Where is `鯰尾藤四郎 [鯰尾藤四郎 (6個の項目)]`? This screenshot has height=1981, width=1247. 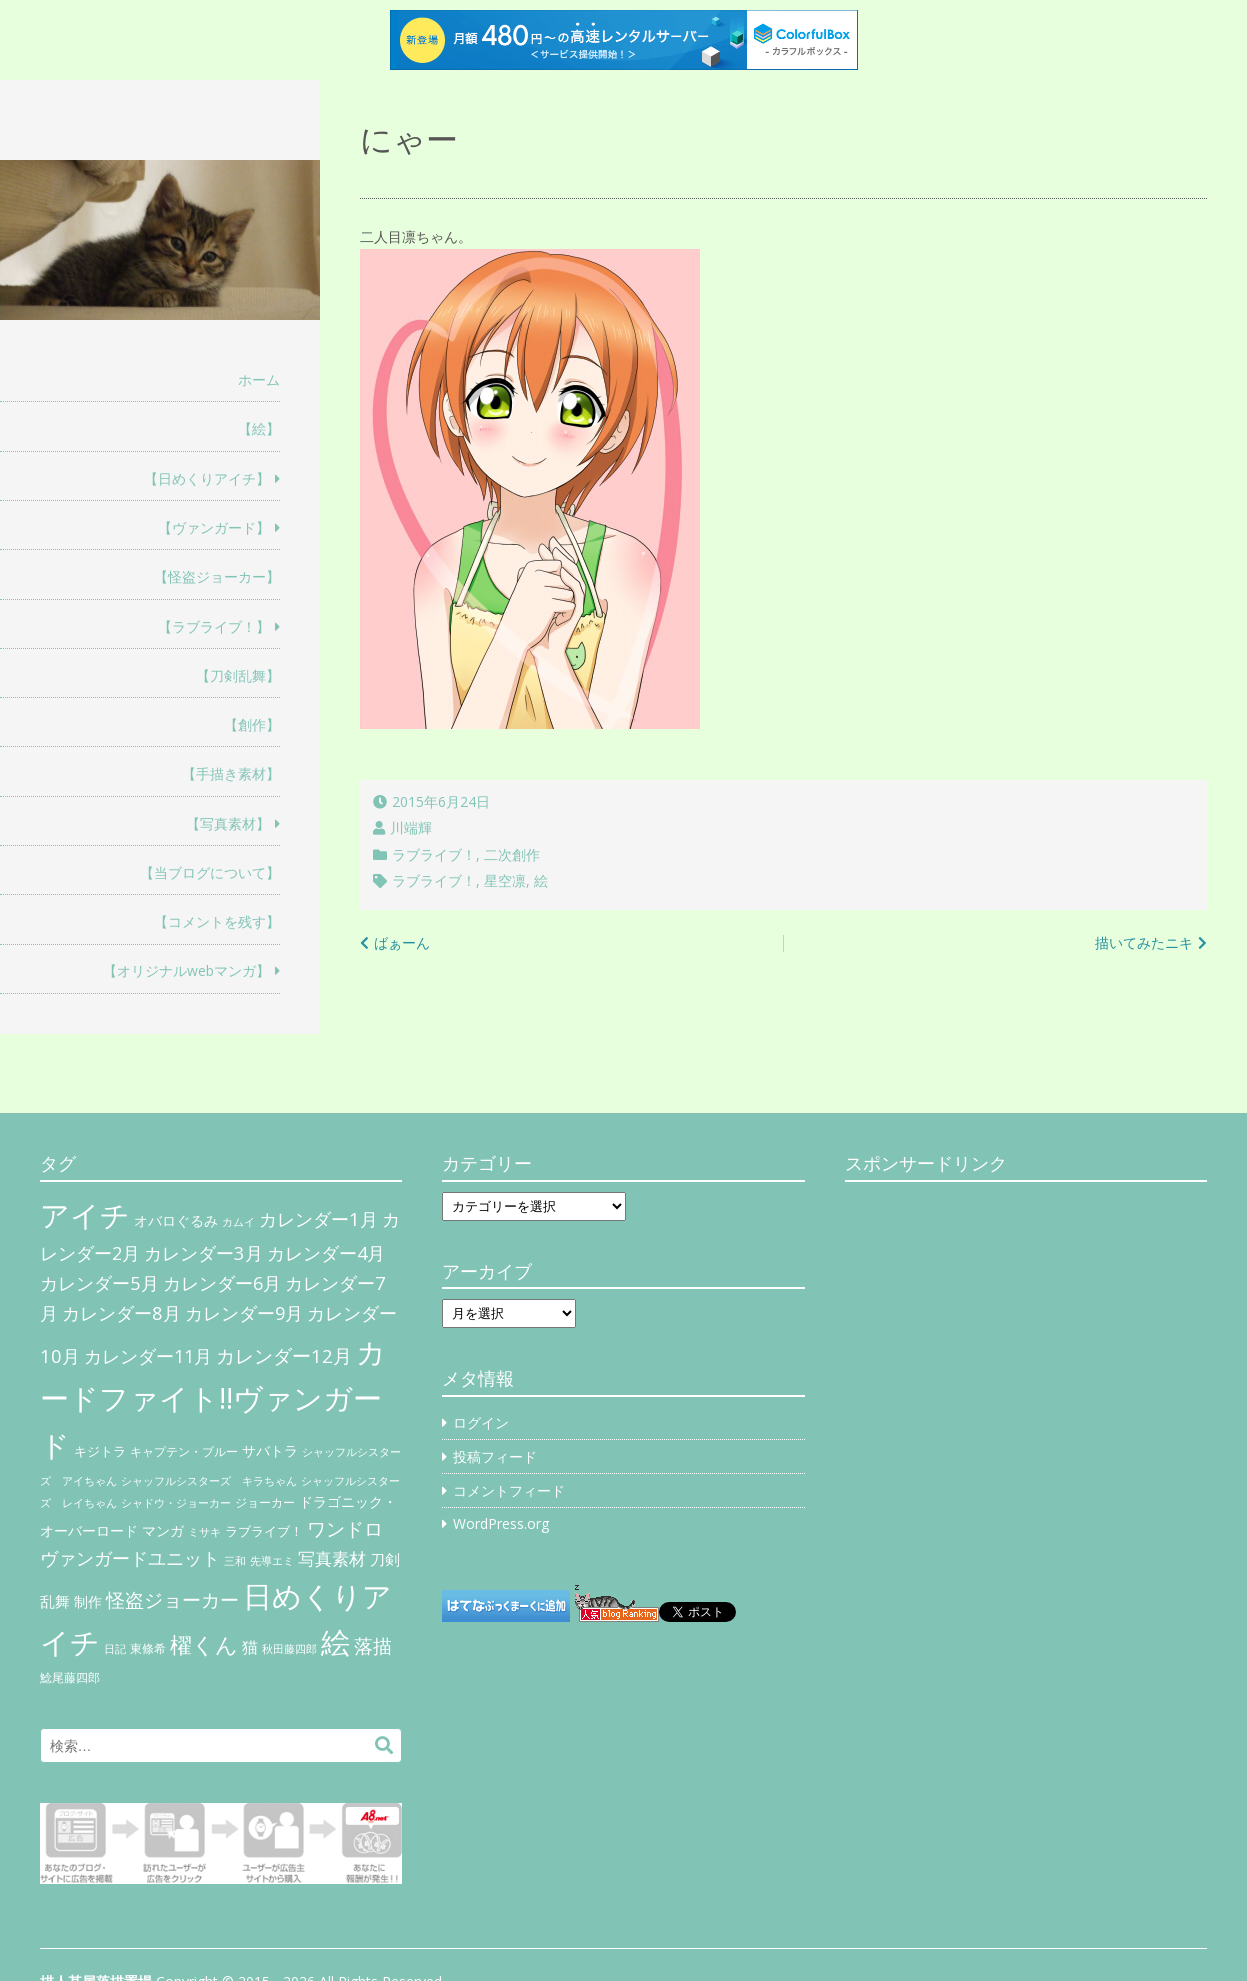 鯰尾藤四郎 [鯰尾藤四郎 (6個の項目)] is located at coordinates (70, 1677).